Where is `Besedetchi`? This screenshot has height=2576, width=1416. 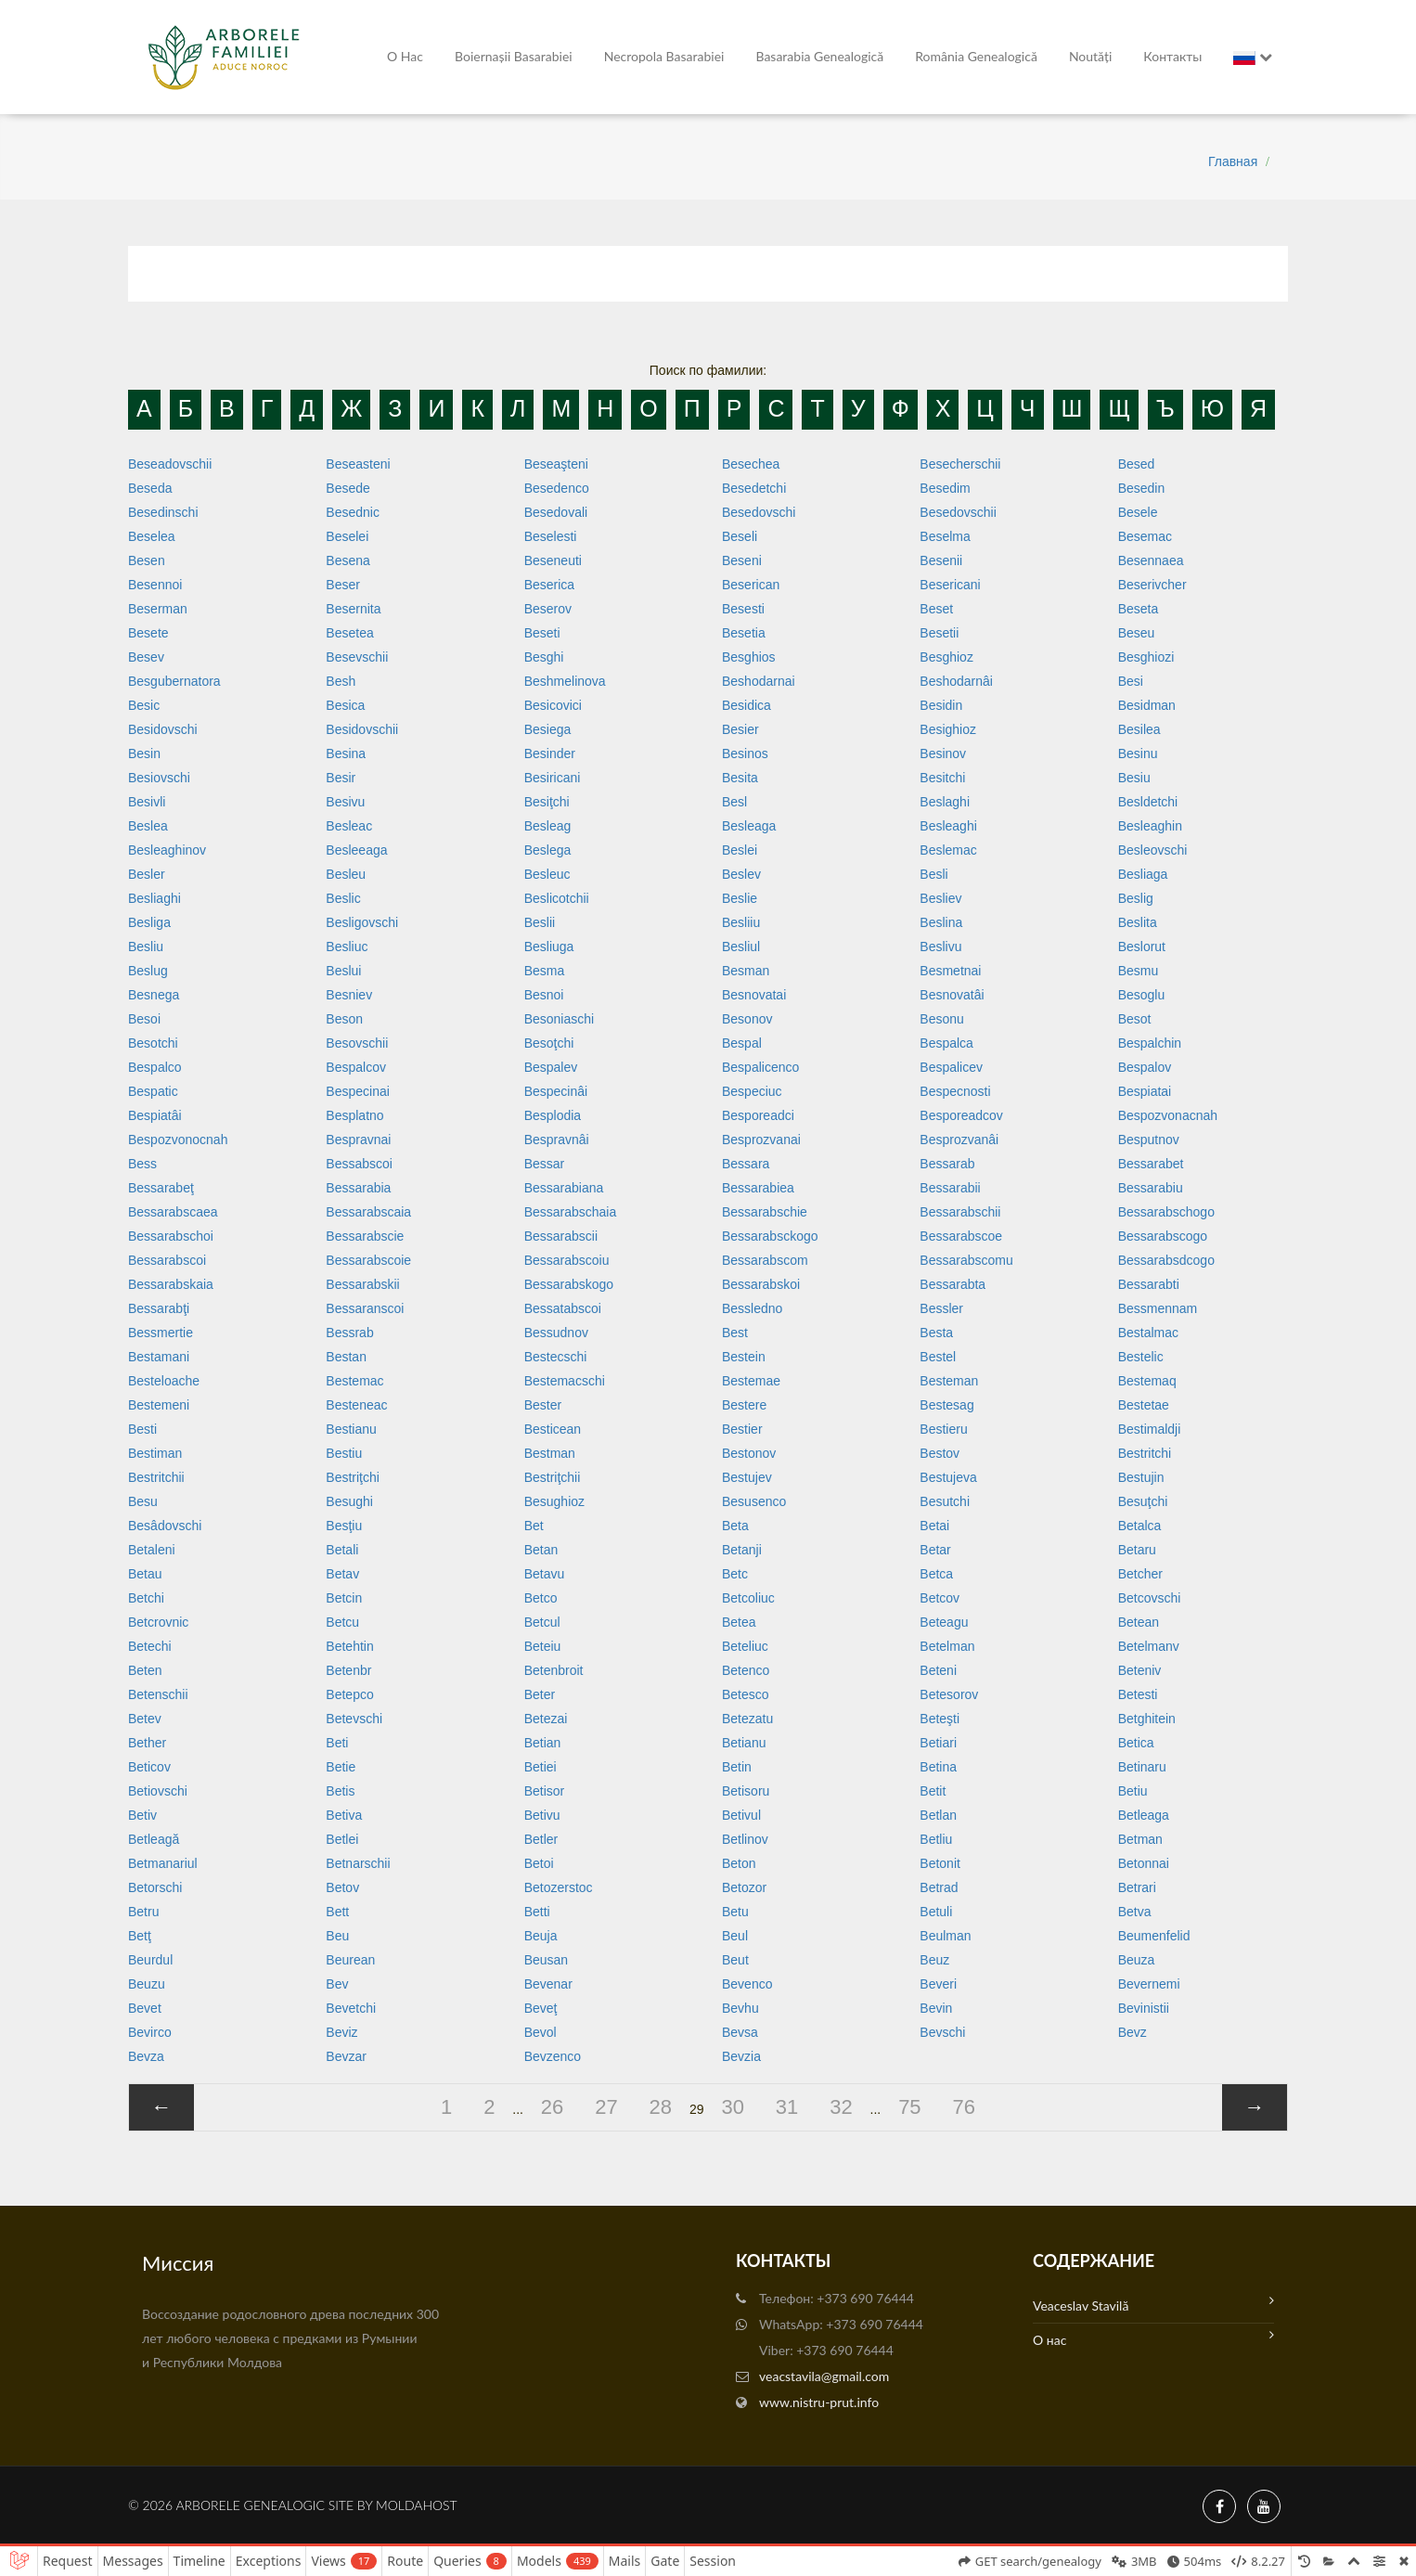
Besedetchi is located at coordinates (754, 488).